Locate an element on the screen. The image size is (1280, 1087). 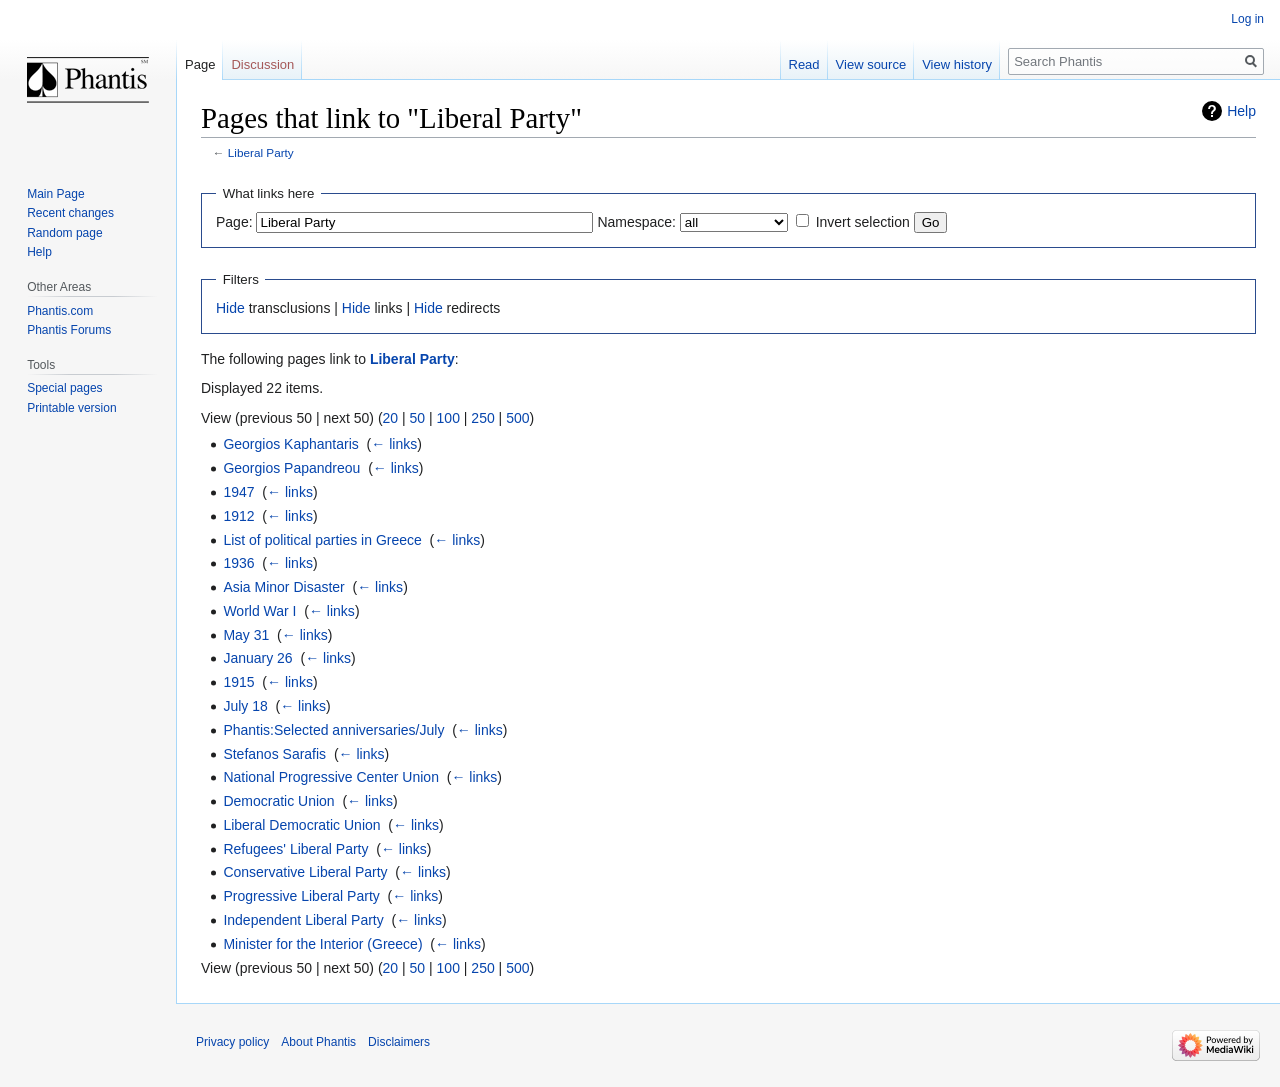
Liberal Party is located at coordinates (261, 152).